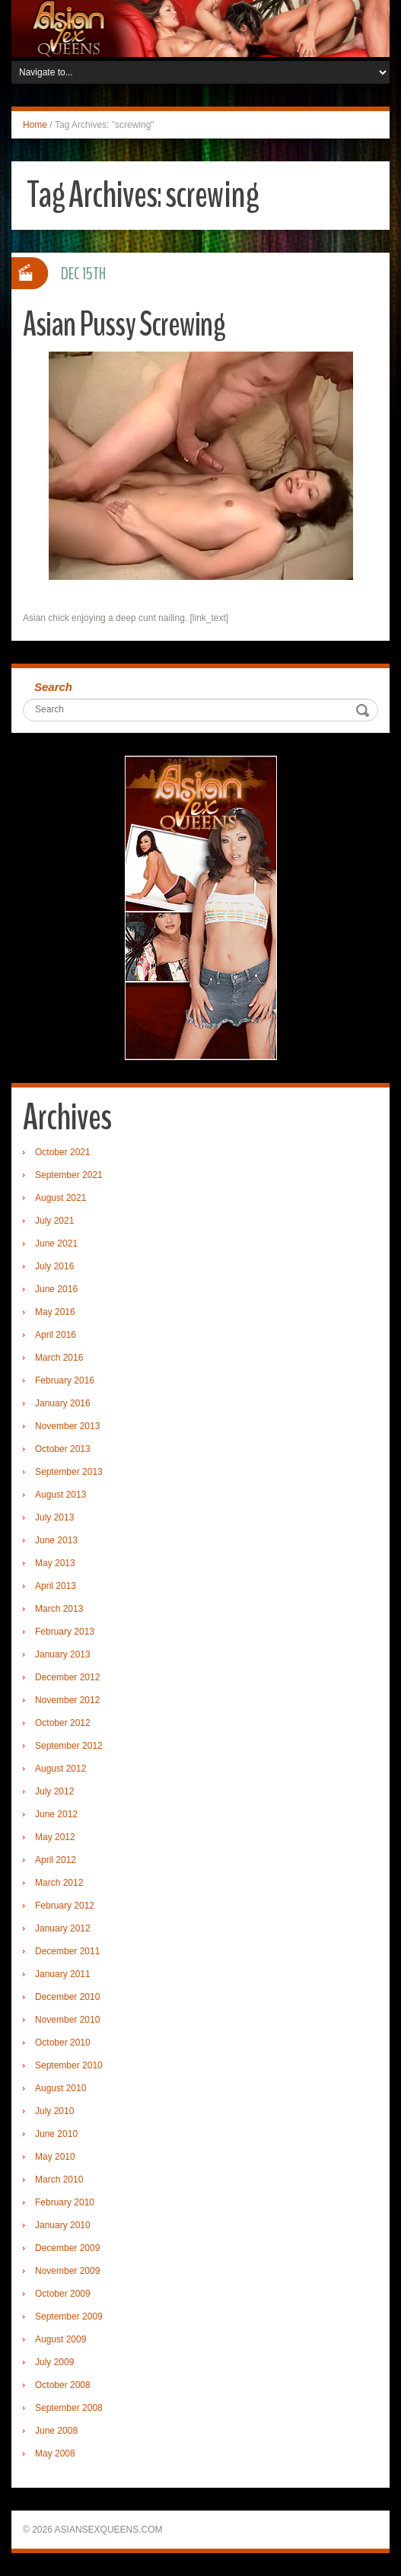  Describe the element at coordinates (56, 2430) in the screenshot. I see `June 2008` at that location.